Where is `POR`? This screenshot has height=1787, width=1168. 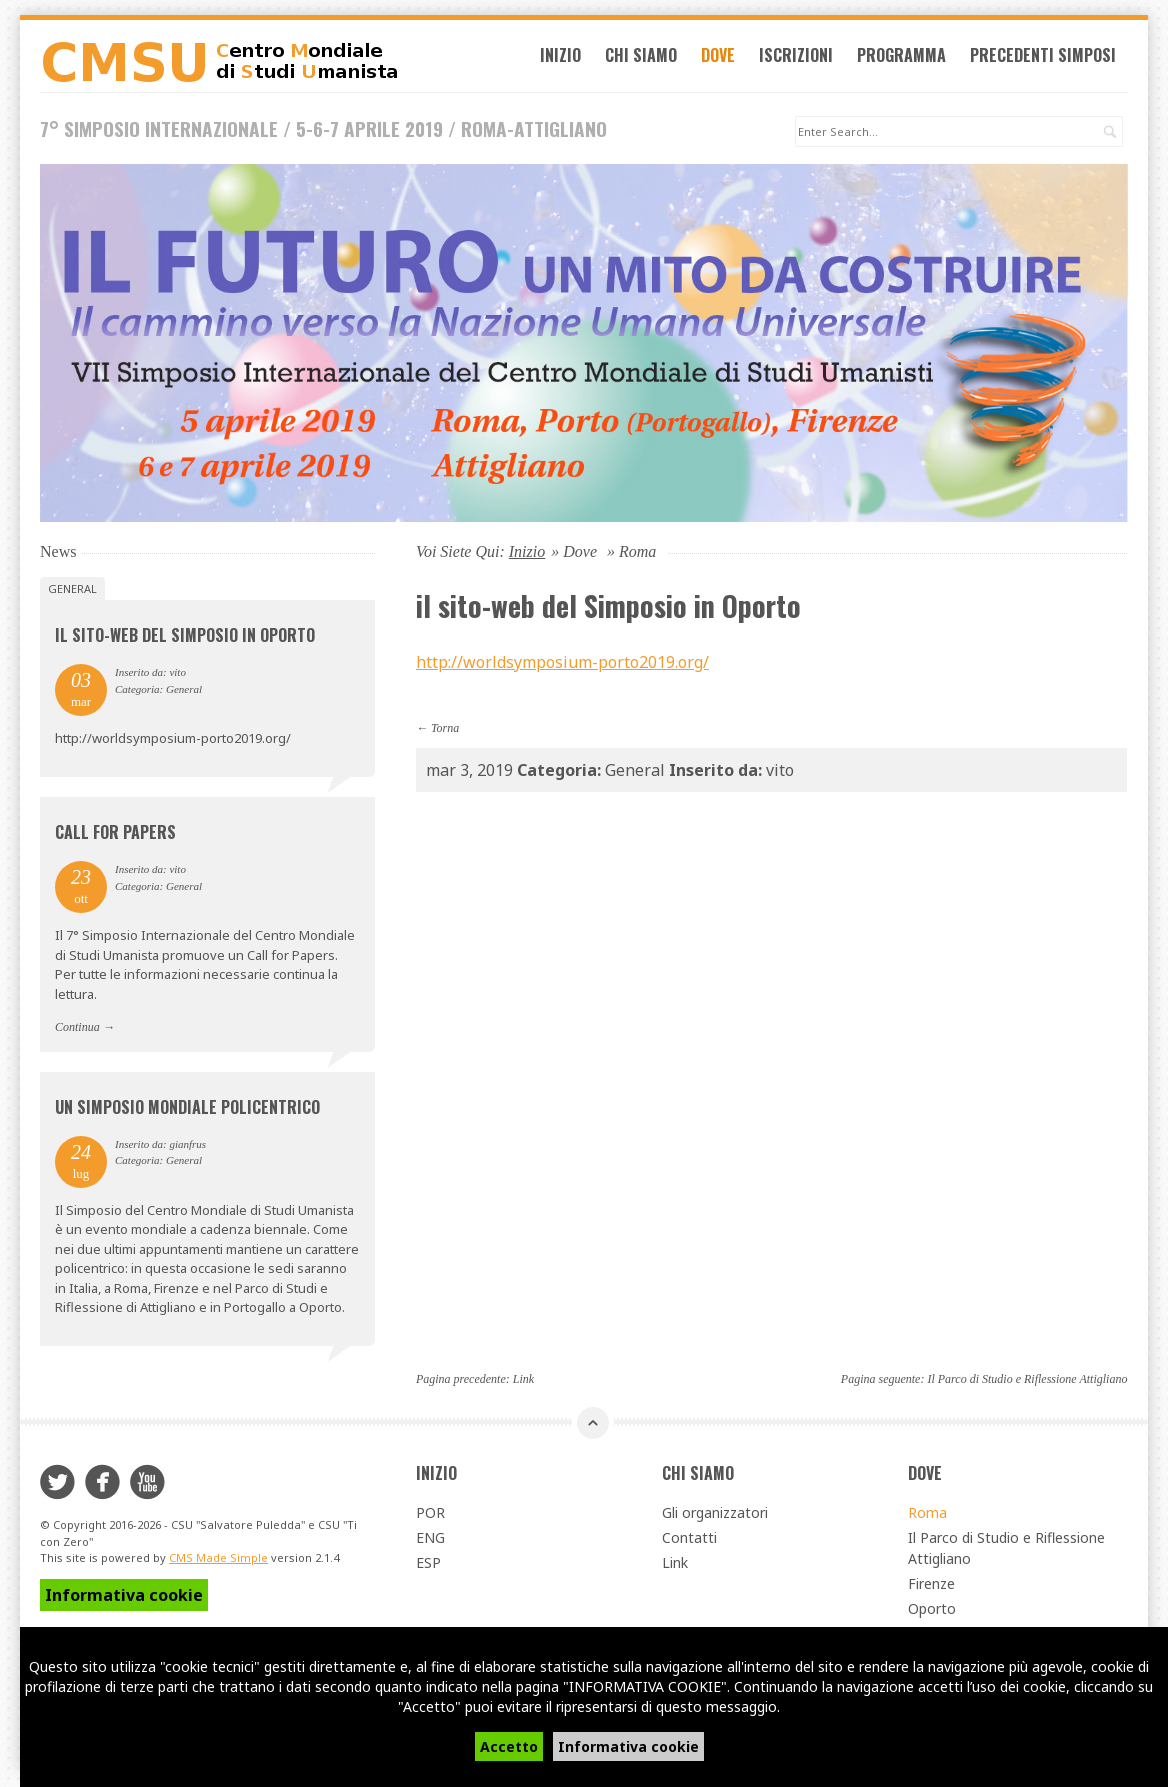
POR is located at coordinates (430, 1515).